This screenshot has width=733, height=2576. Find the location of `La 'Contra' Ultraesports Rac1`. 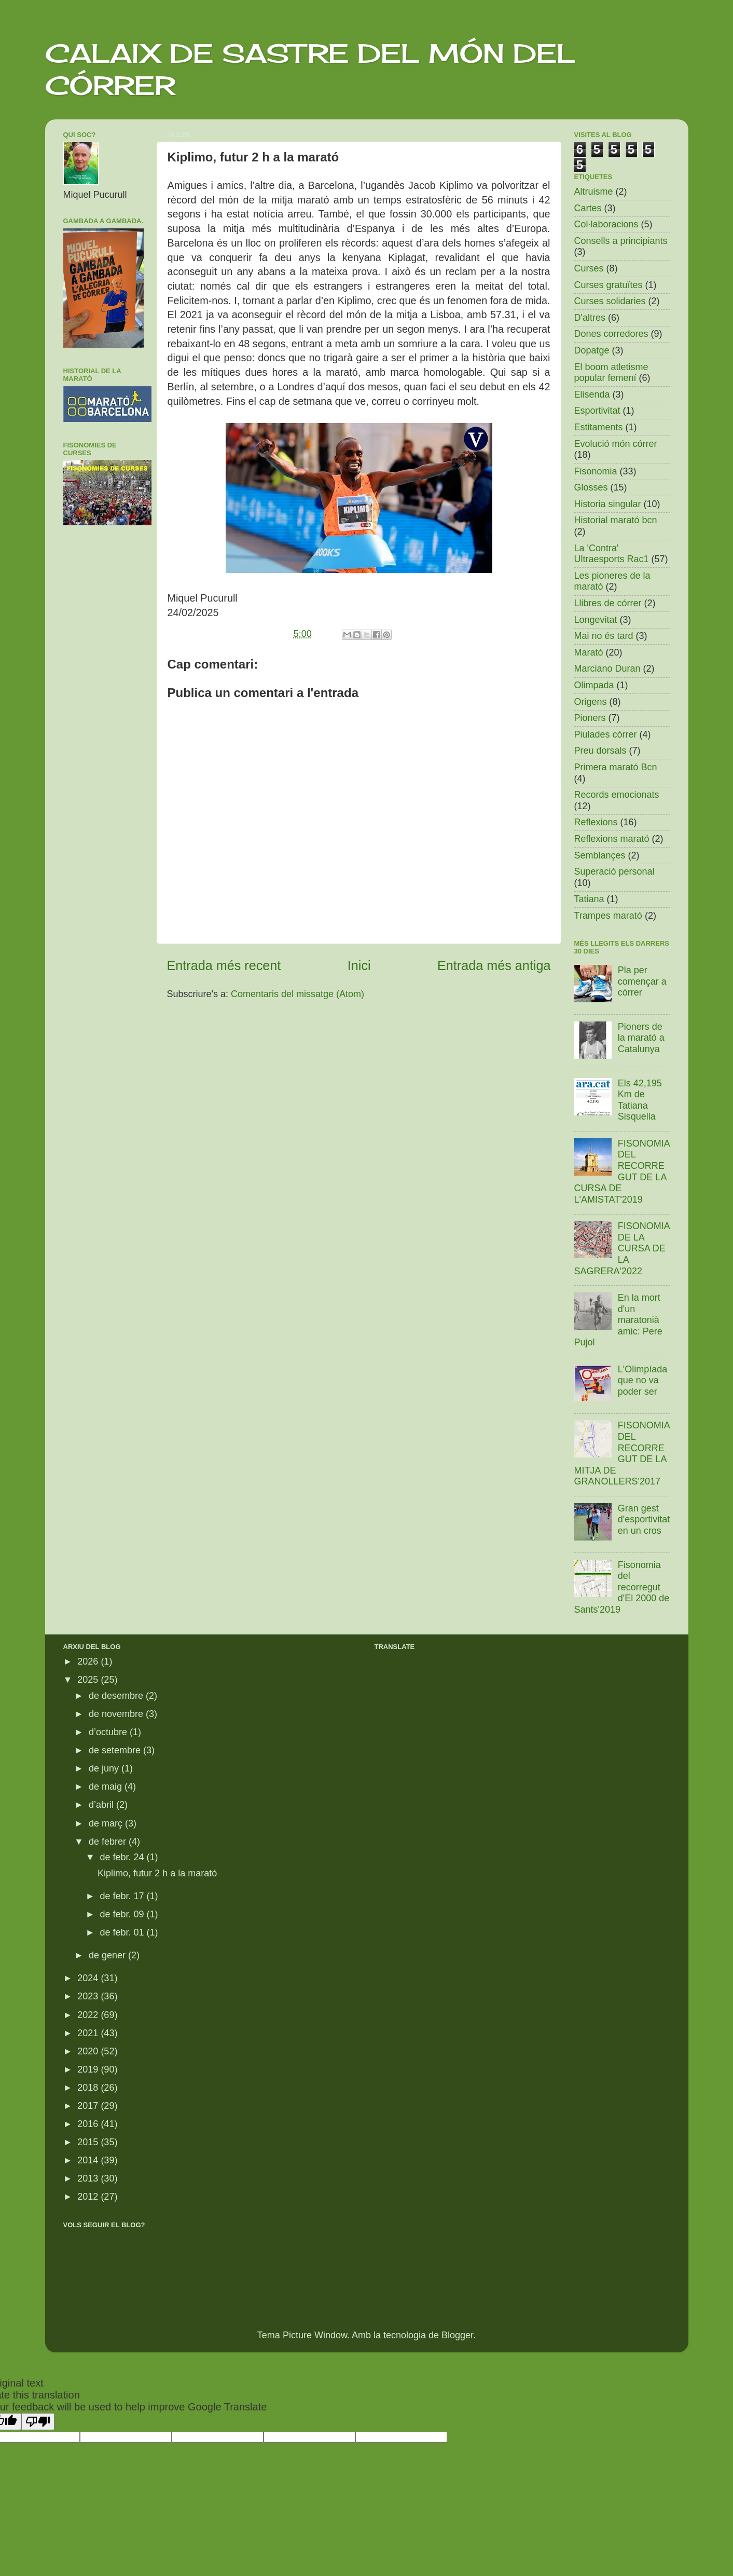

La 'Contra' Ultraesports Rac1 is located at coordinates (611, 554).